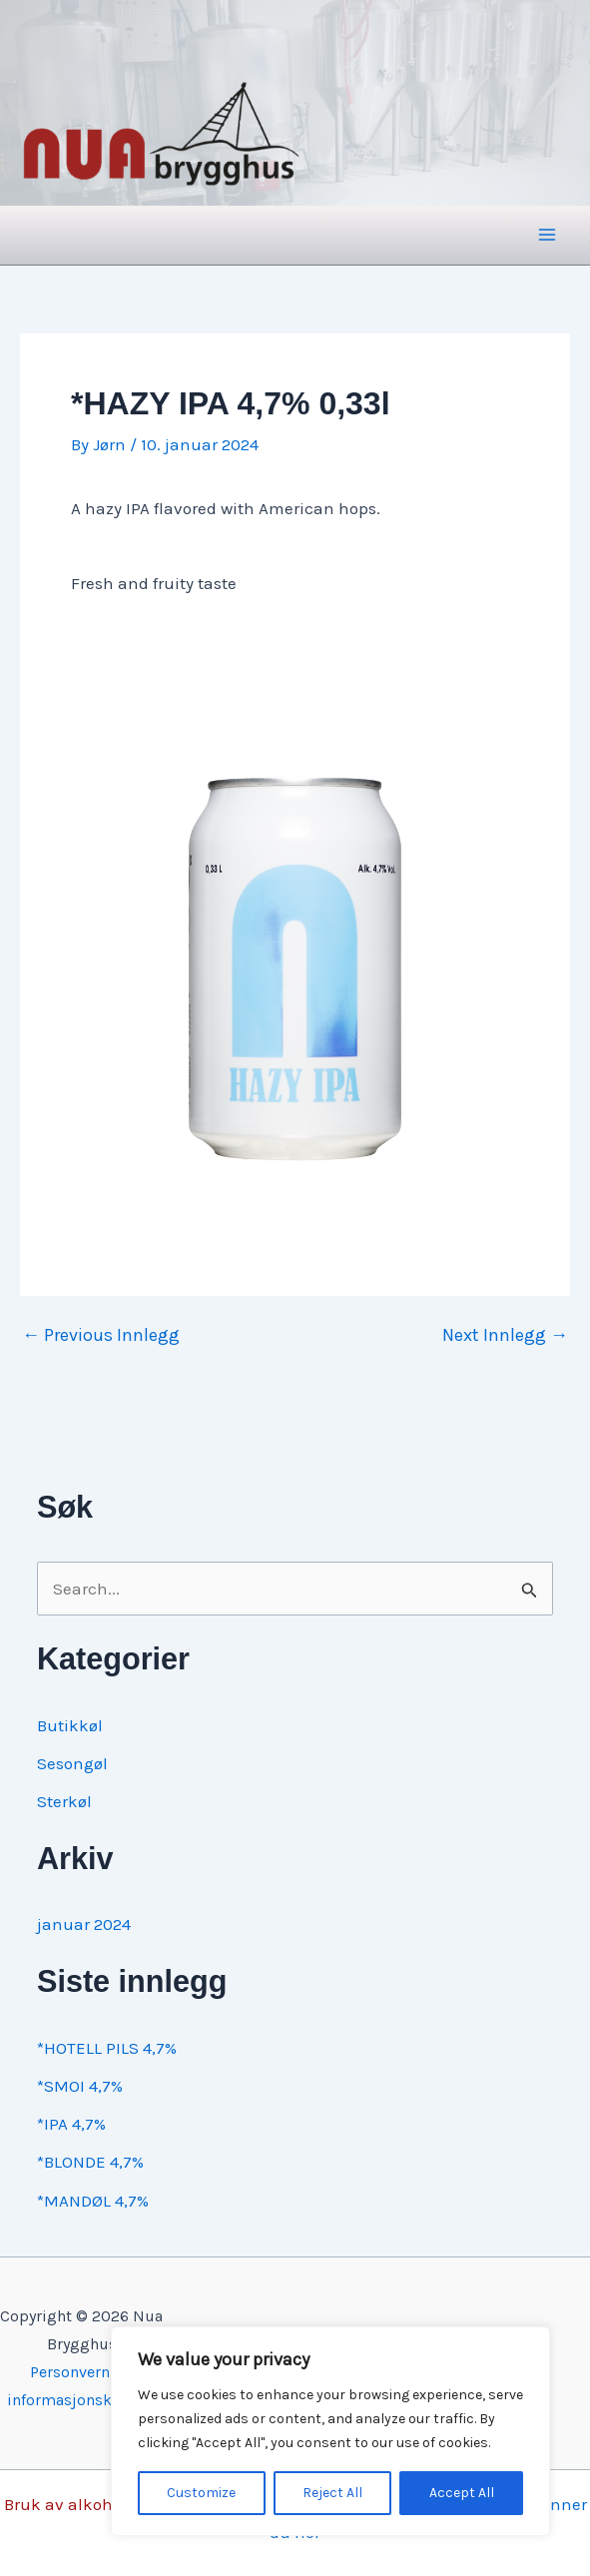  What do you see at coordinates (461, 2492) in the screenshot?
I see `Accept All` at bounding box center [461, 2492].